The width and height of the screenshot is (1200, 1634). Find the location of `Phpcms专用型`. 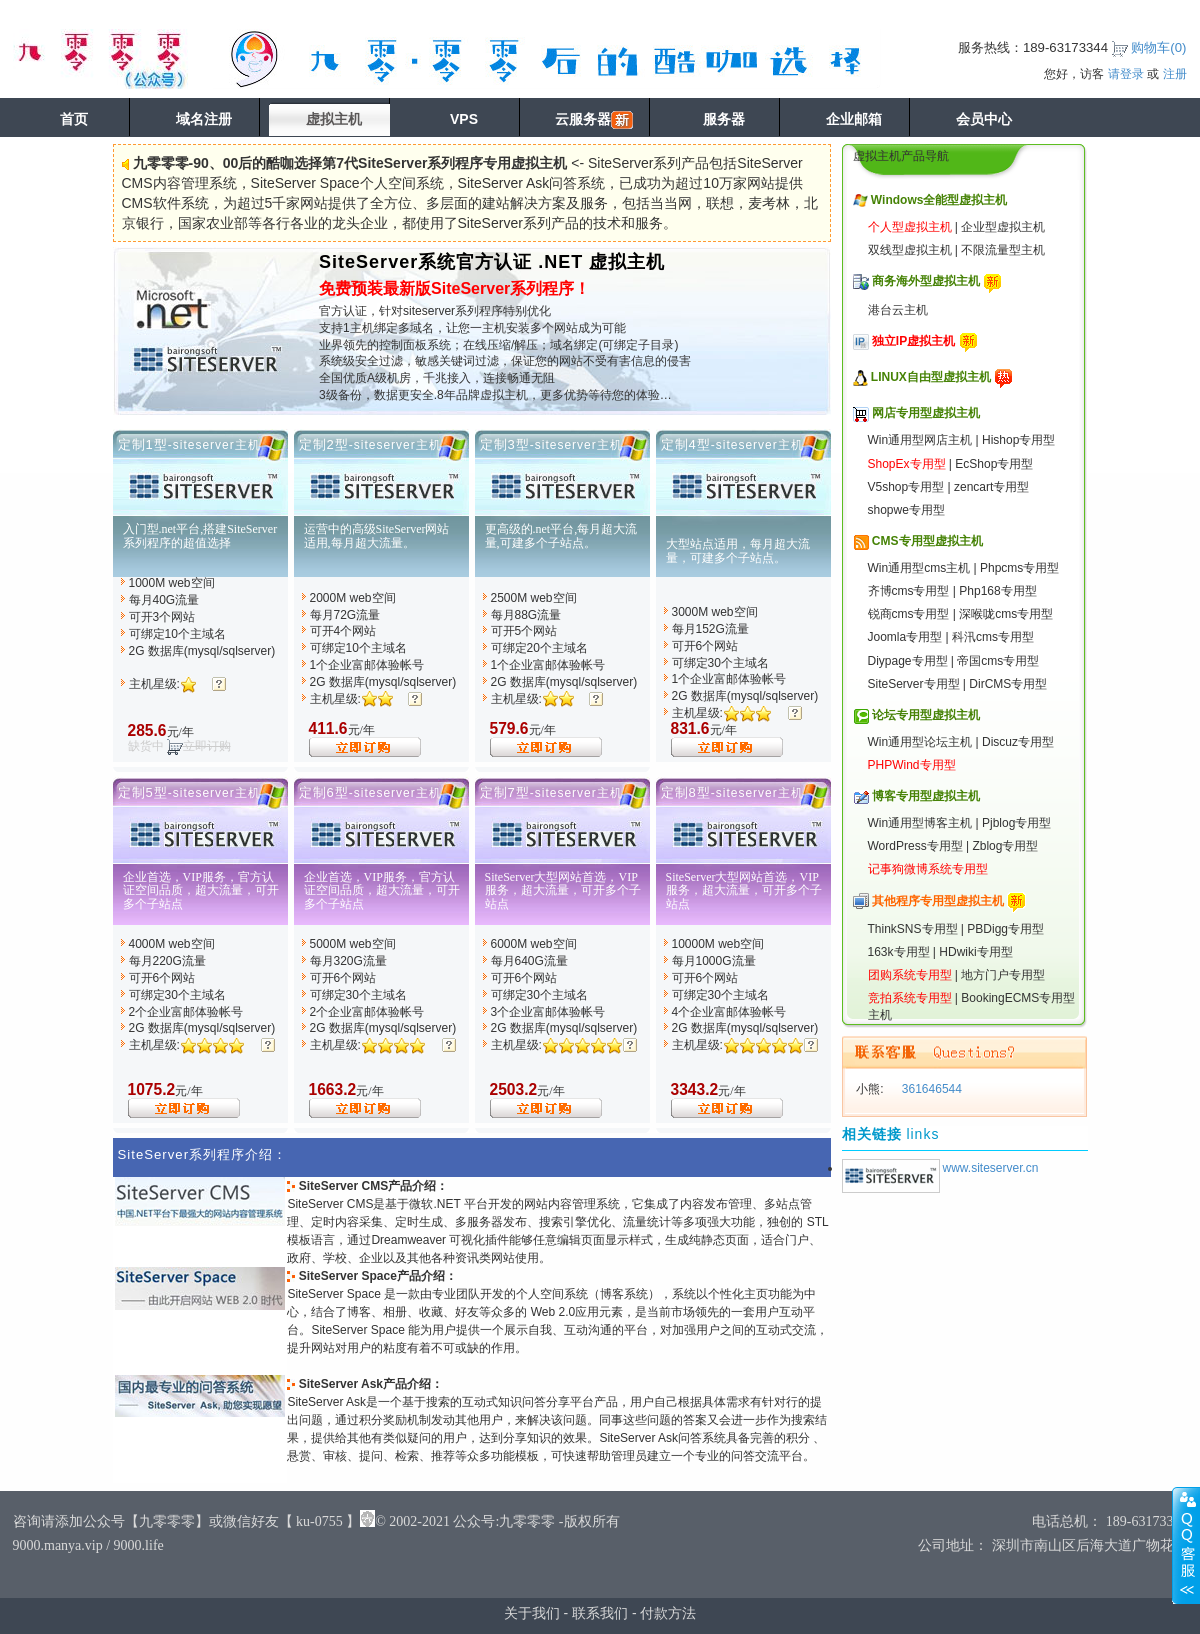

Phpcms专用型 is located at coordinates (1019, 568).